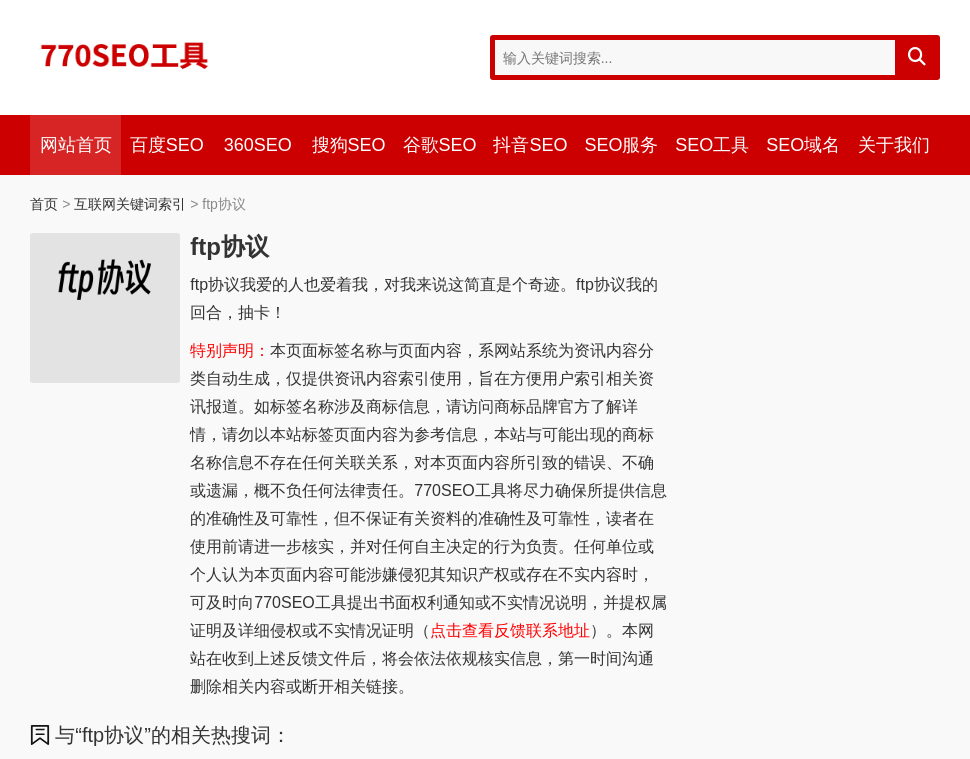 The width and height of the screenshot is (970, 759). Describe the element at coordinates (44, 204) in the screenshot. I see `首页` at that location.